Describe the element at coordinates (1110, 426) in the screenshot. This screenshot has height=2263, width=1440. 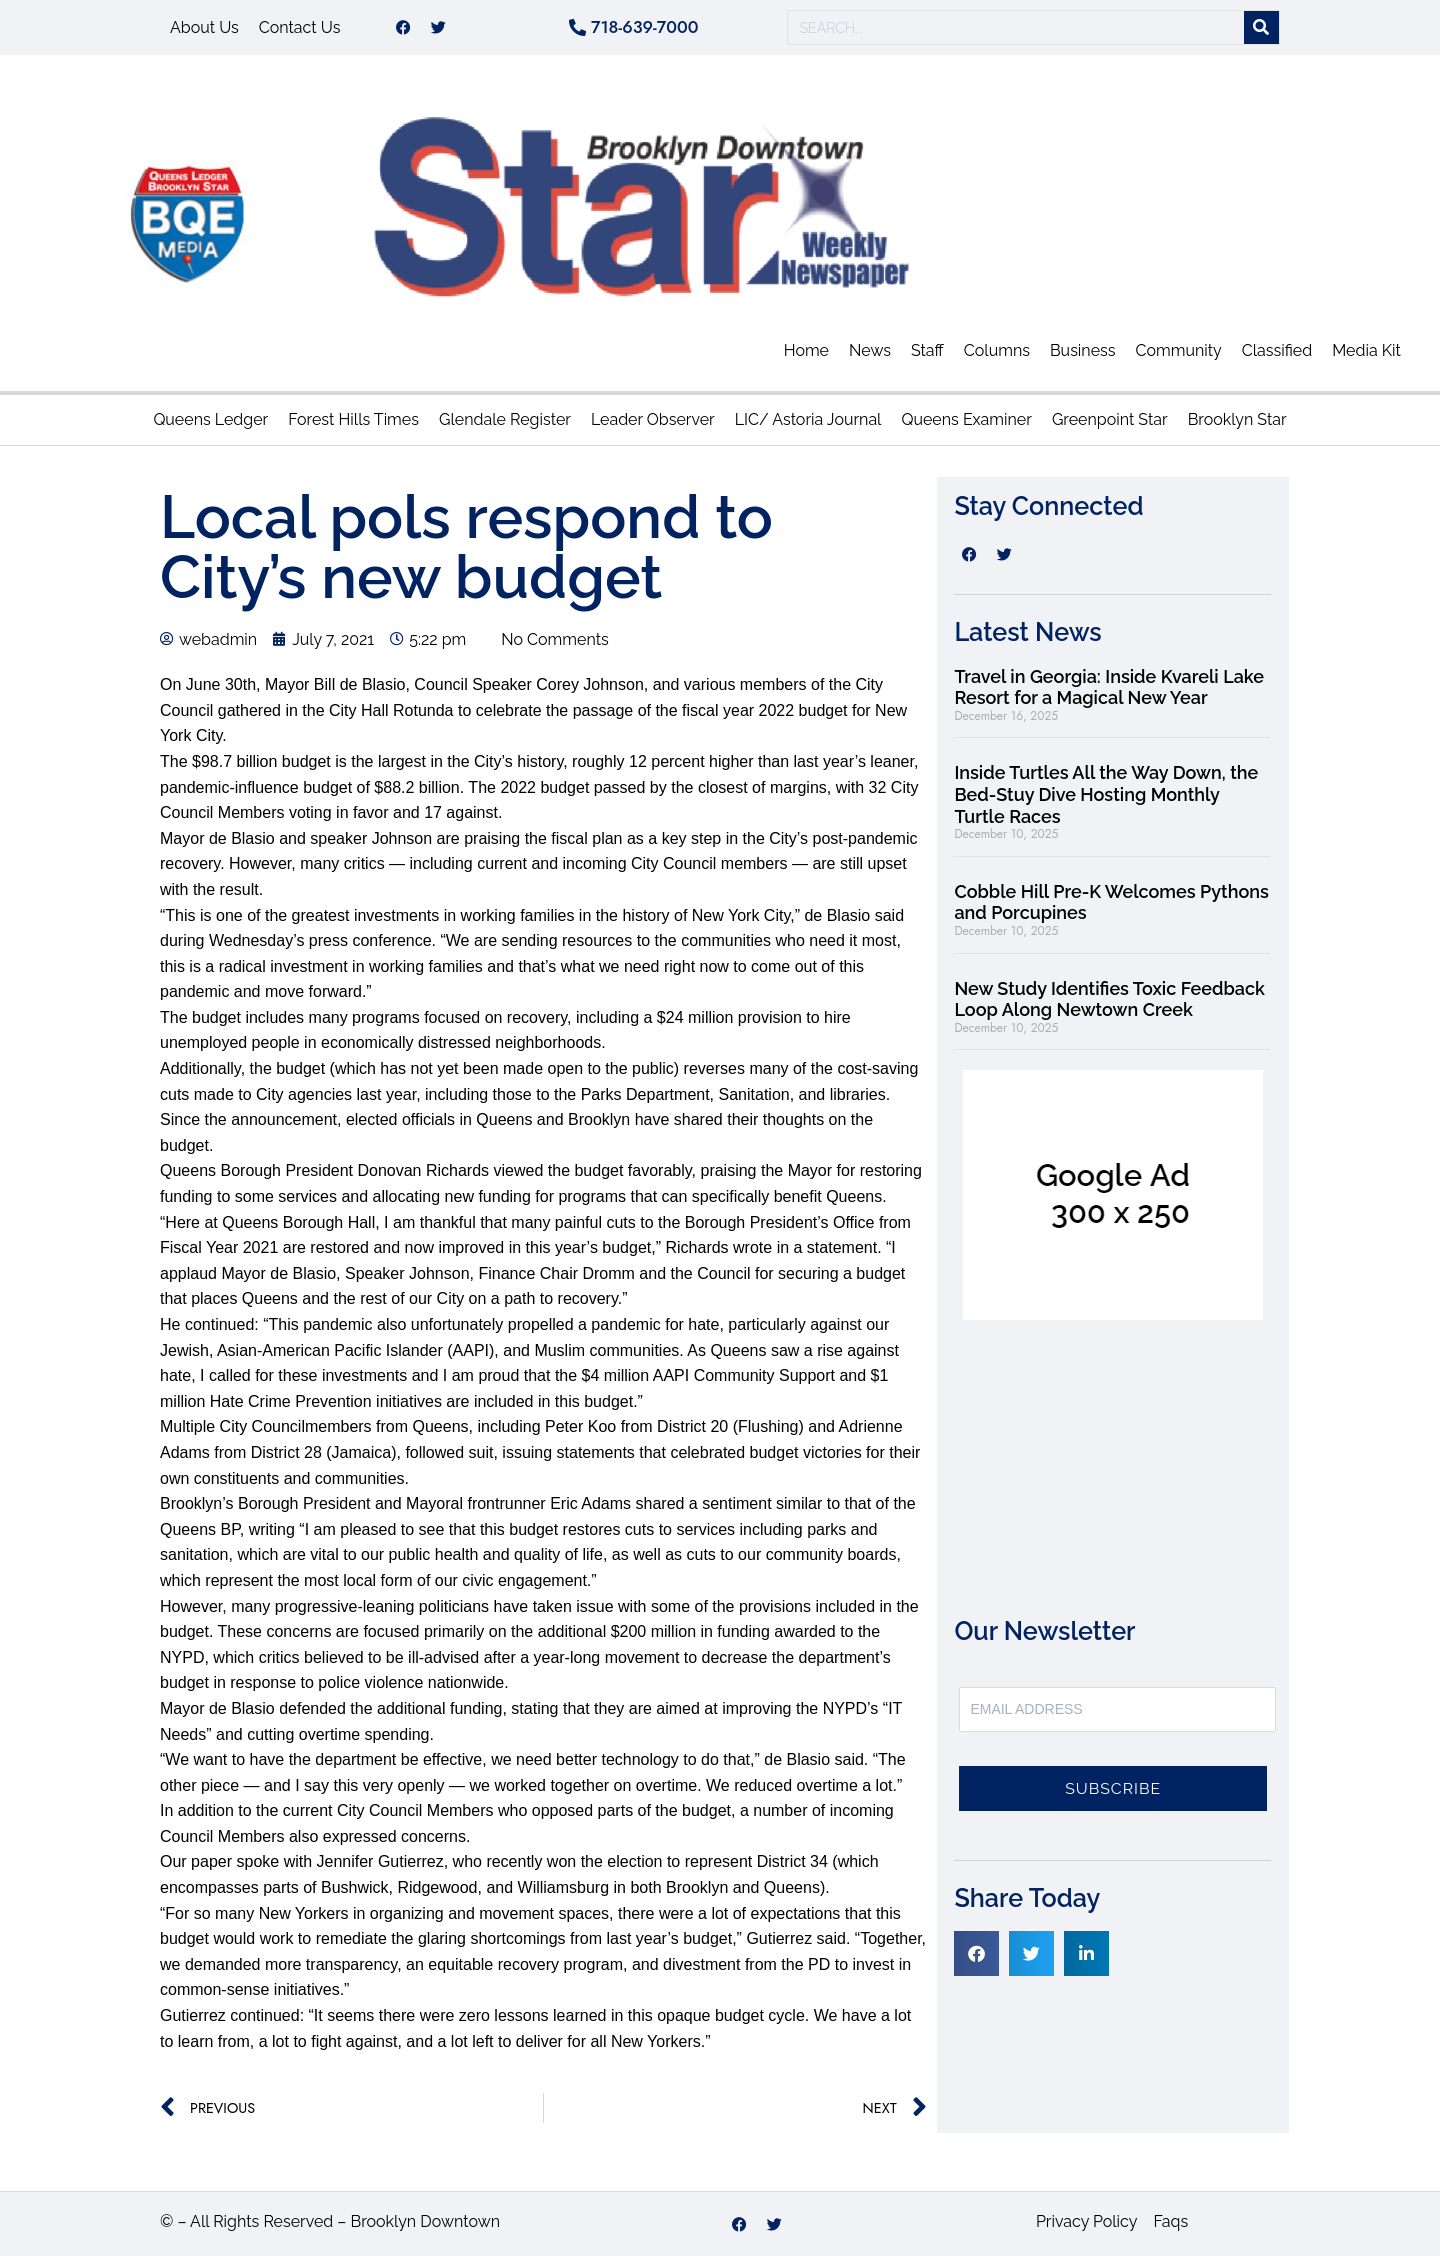
I see `Greenpoint Star` at that location.